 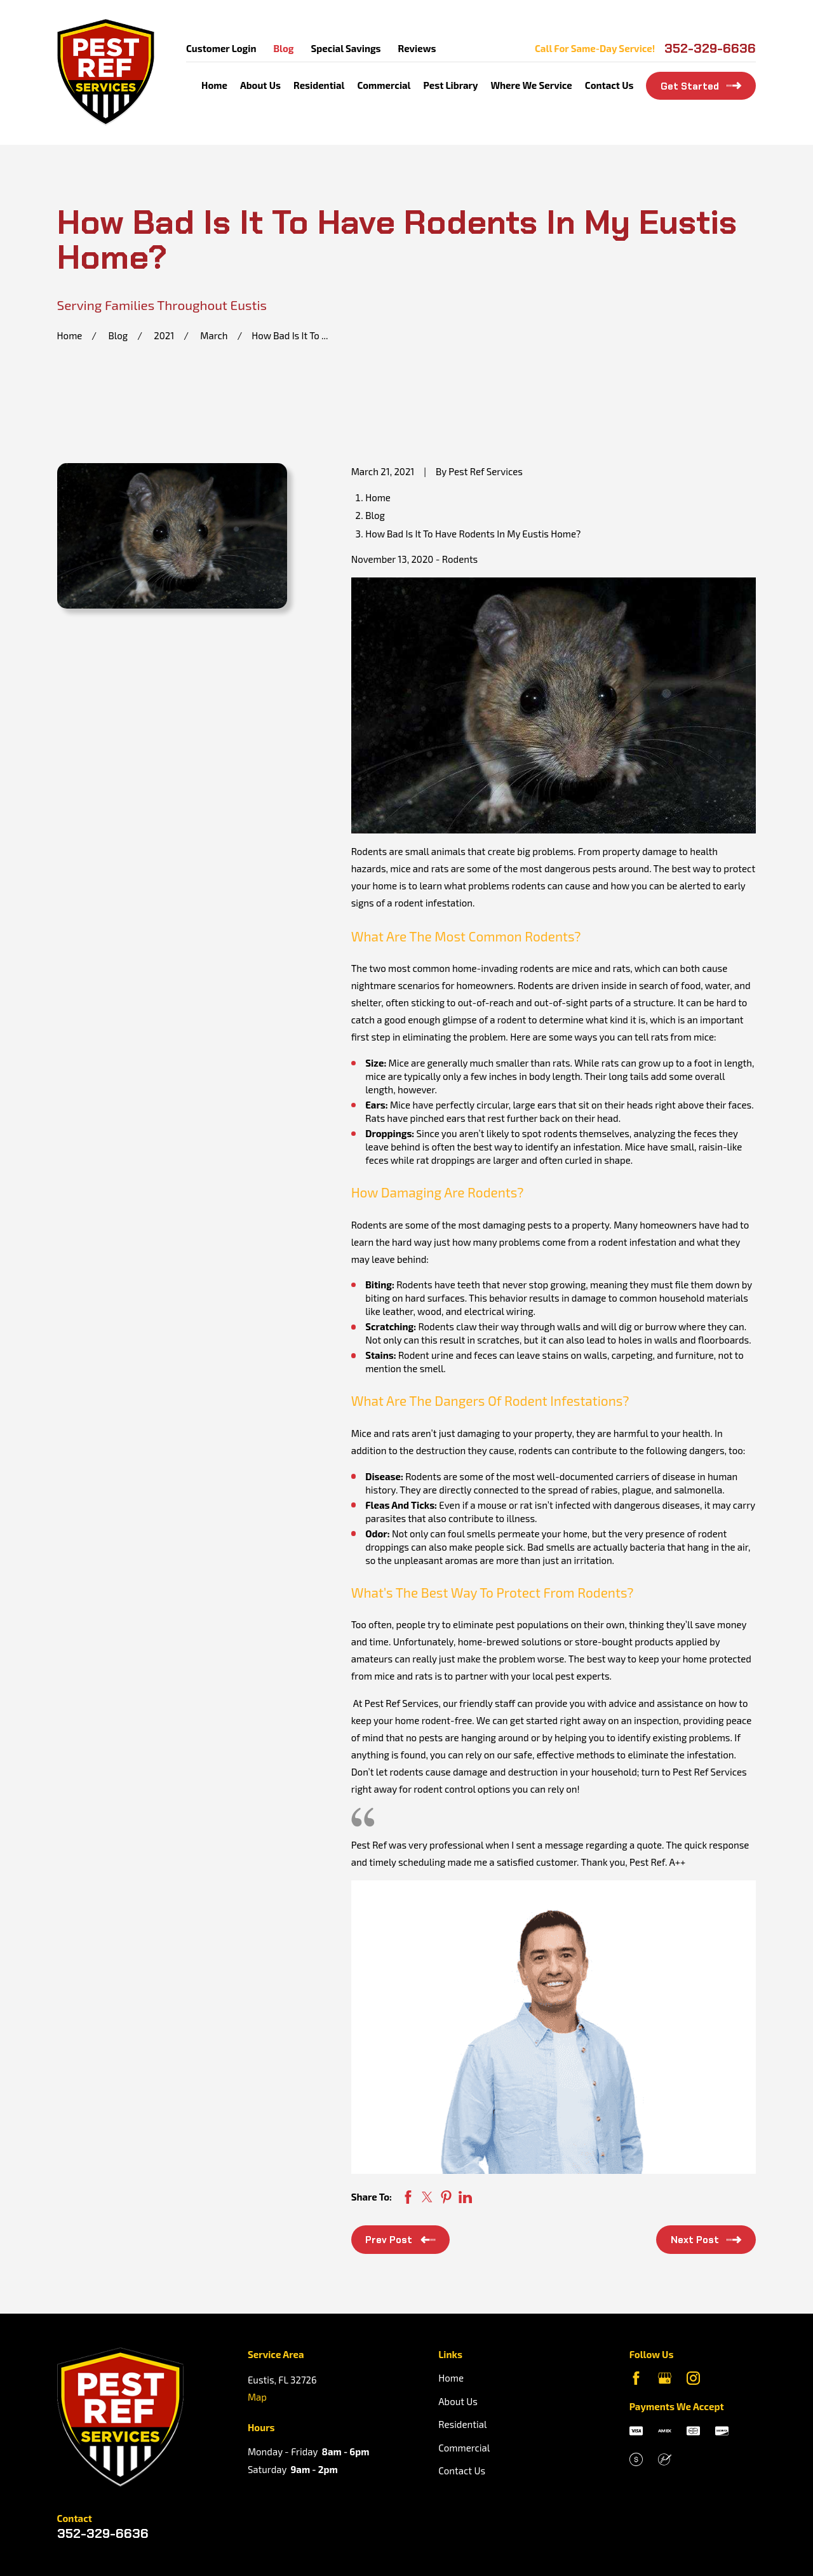 I want to click on Home [menuitem], so click(x=214, y=85).